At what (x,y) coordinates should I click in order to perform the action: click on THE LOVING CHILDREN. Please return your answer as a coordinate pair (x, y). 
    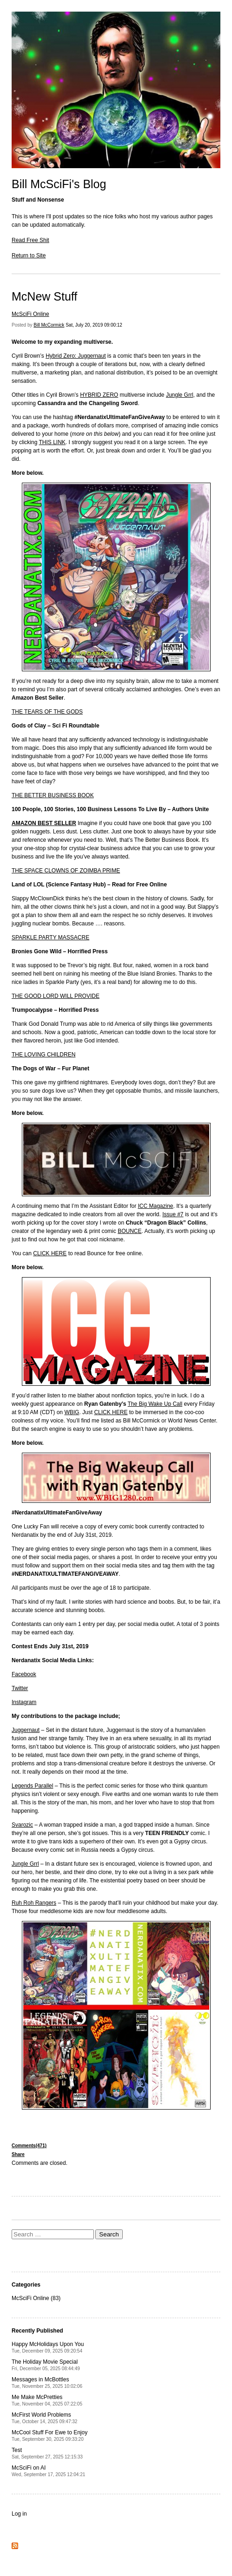
    Looking at the image, I should click on (43, 1054).